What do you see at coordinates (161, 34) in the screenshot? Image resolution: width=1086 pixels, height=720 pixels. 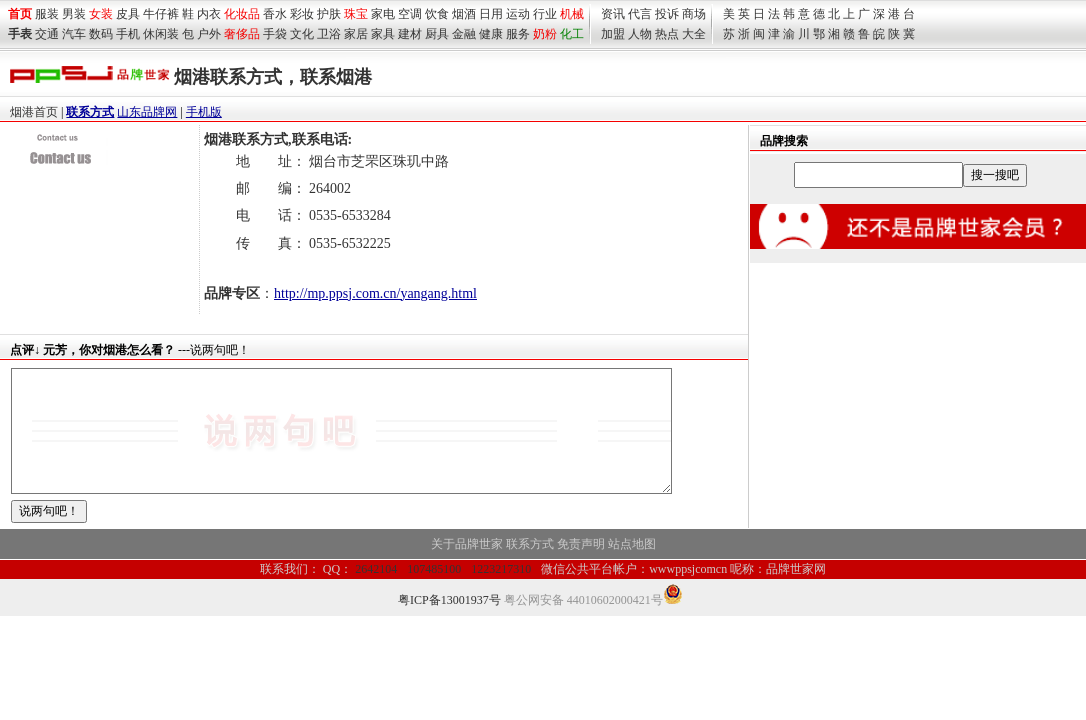 I see `休闲装` at bounding box center [161, 34].